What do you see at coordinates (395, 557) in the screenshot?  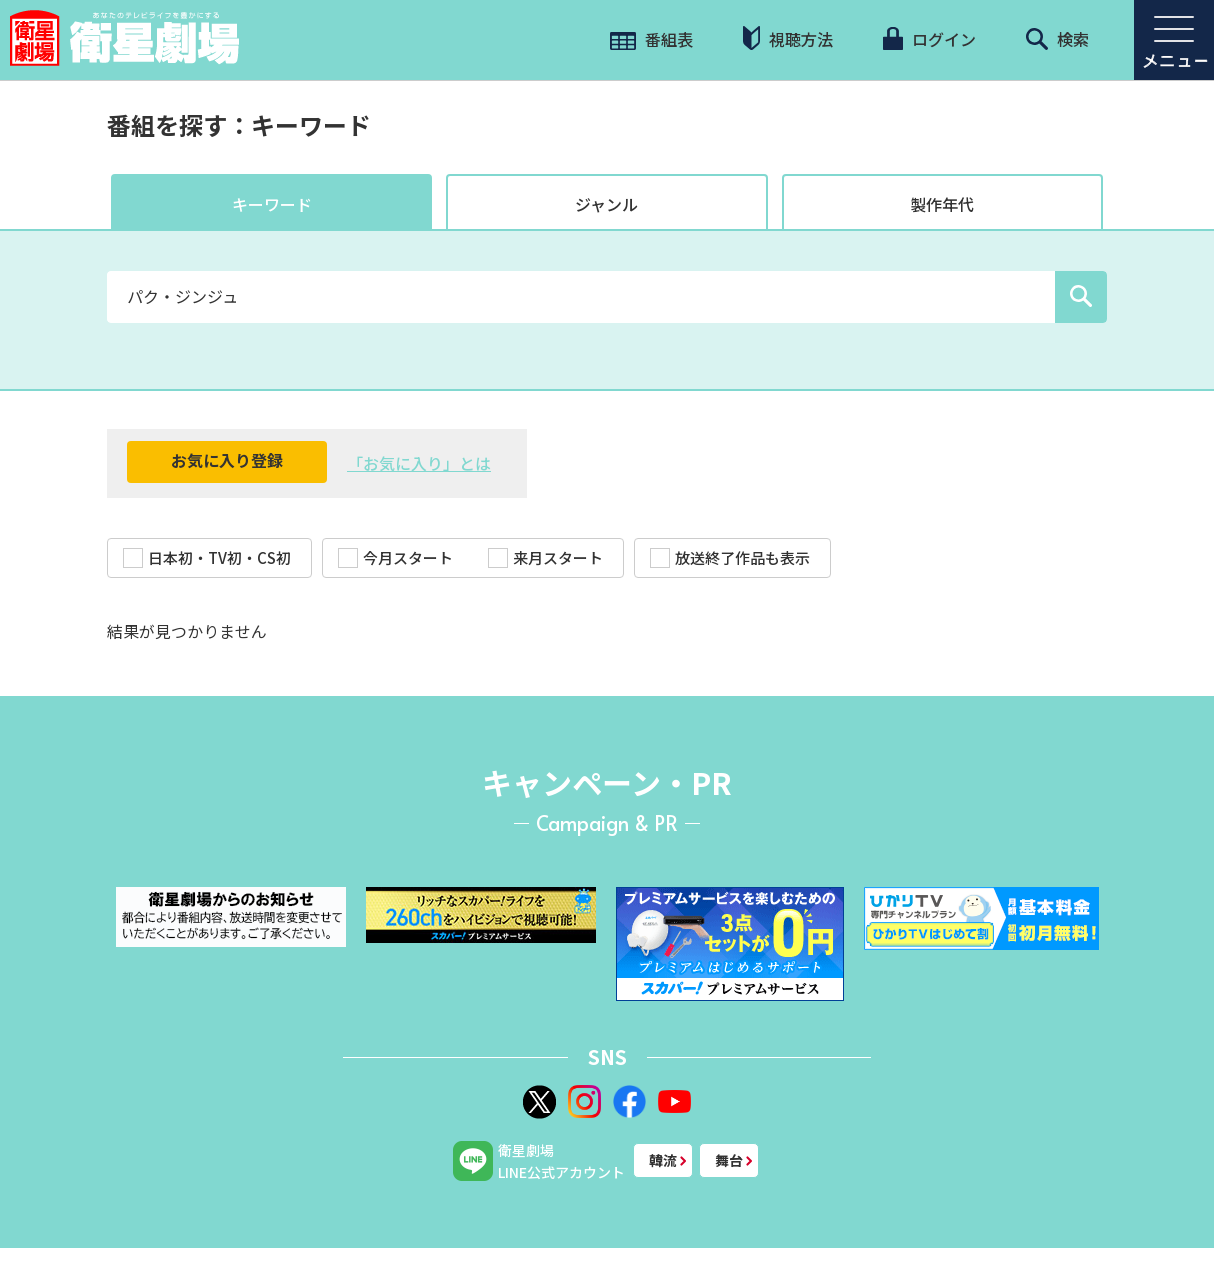 I see `今月スタート` at bounding box center [395, 557].